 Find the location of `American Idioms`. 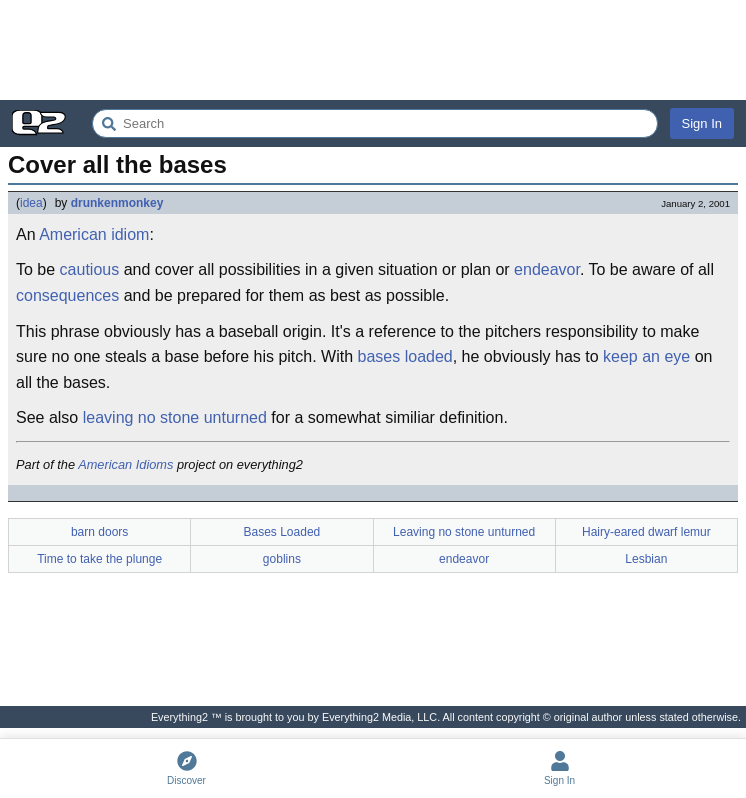

American Idioms is located at coordinates (125, 464).